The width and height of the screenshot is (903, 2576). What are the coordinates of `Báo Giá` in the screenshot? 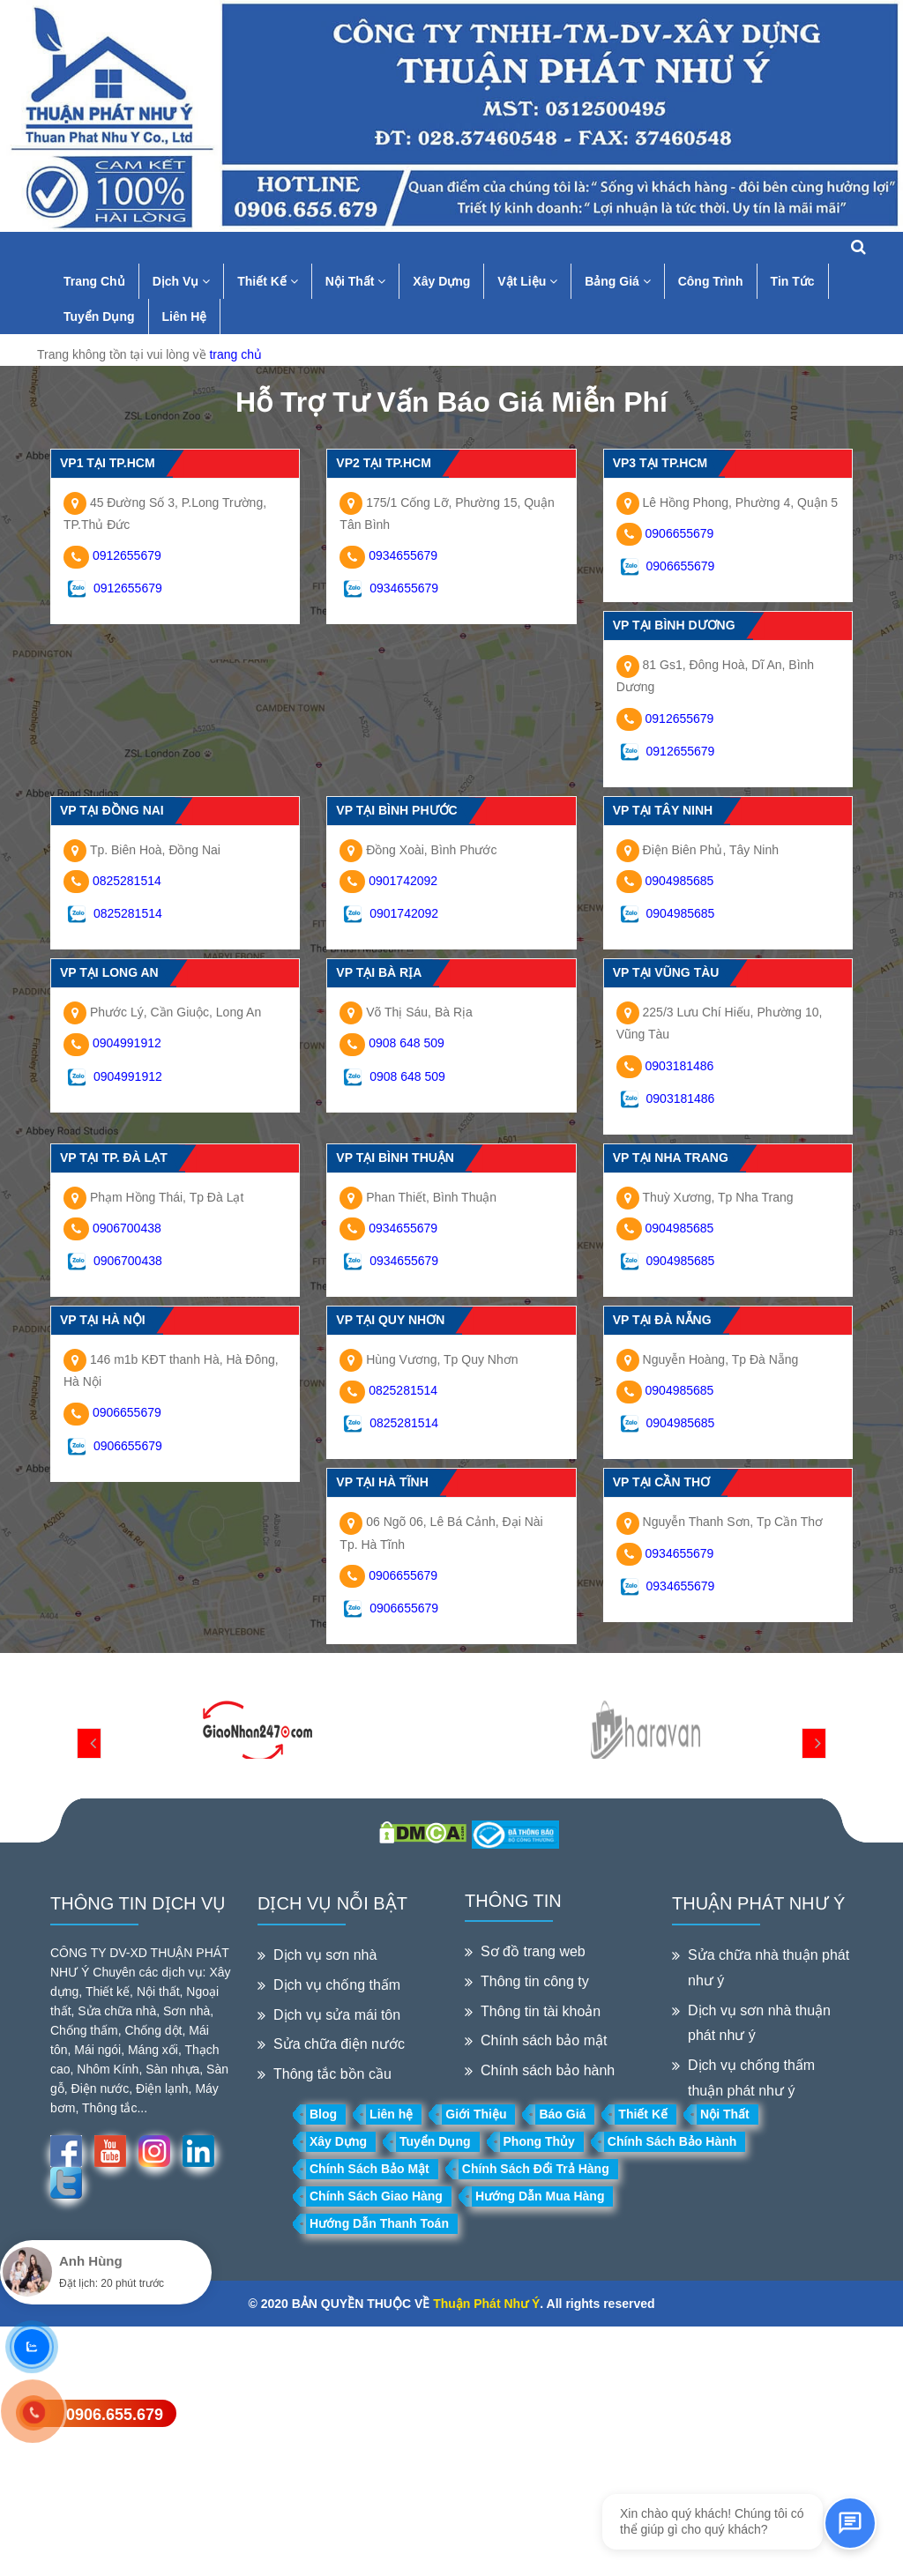 It's located at (562, 2114).